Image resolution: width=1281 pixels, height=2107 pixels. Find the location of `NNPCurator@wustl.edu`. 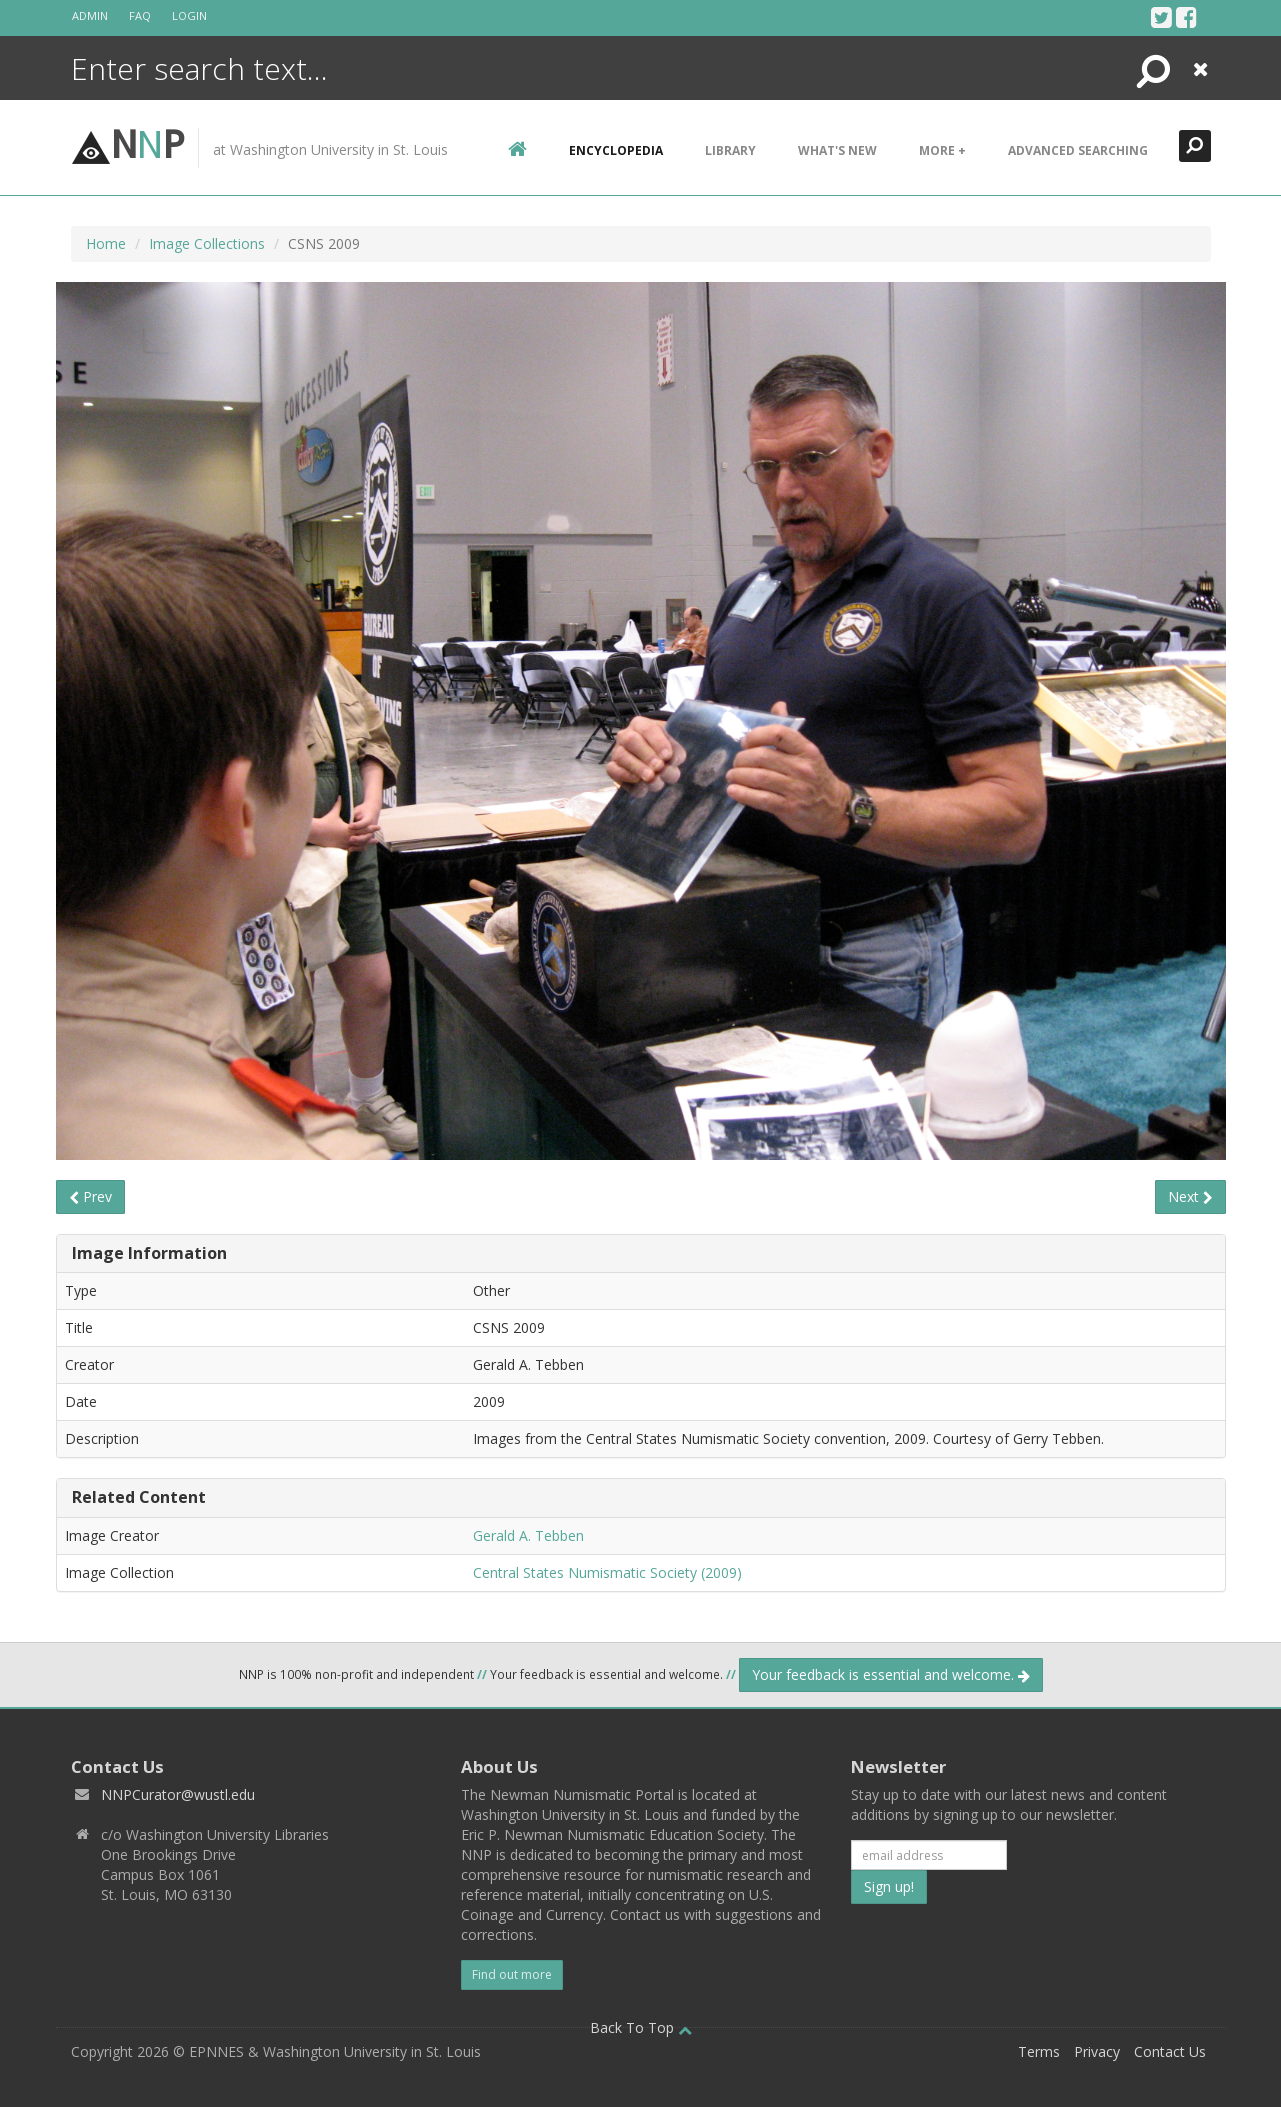

NNPCurator@wustl.edu is located at coordinates (178, 1794).